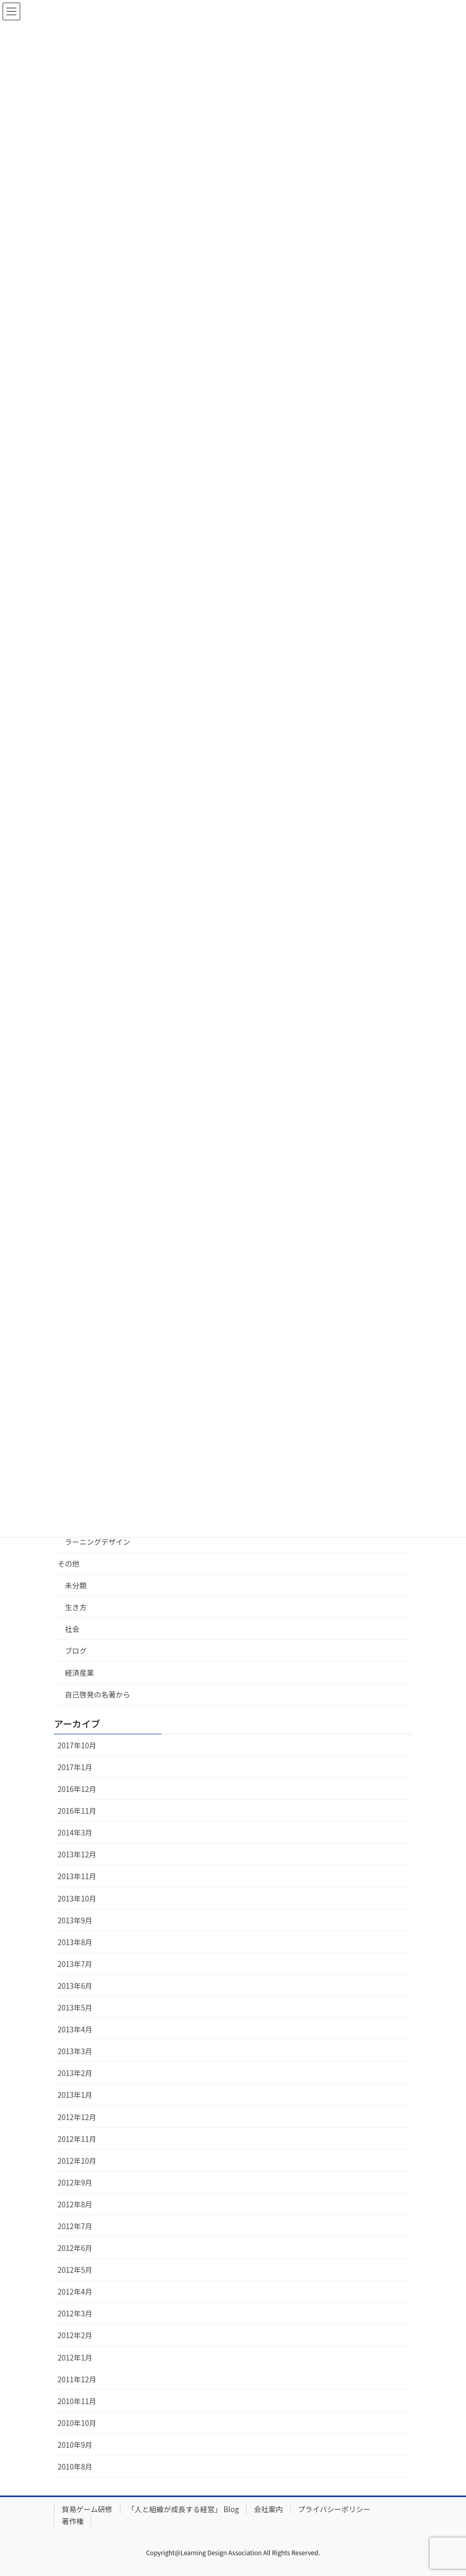  What do you see at coordinates (76, 1607) in the screenshot?
I see `生き方` at bounding box center [76, 1607].